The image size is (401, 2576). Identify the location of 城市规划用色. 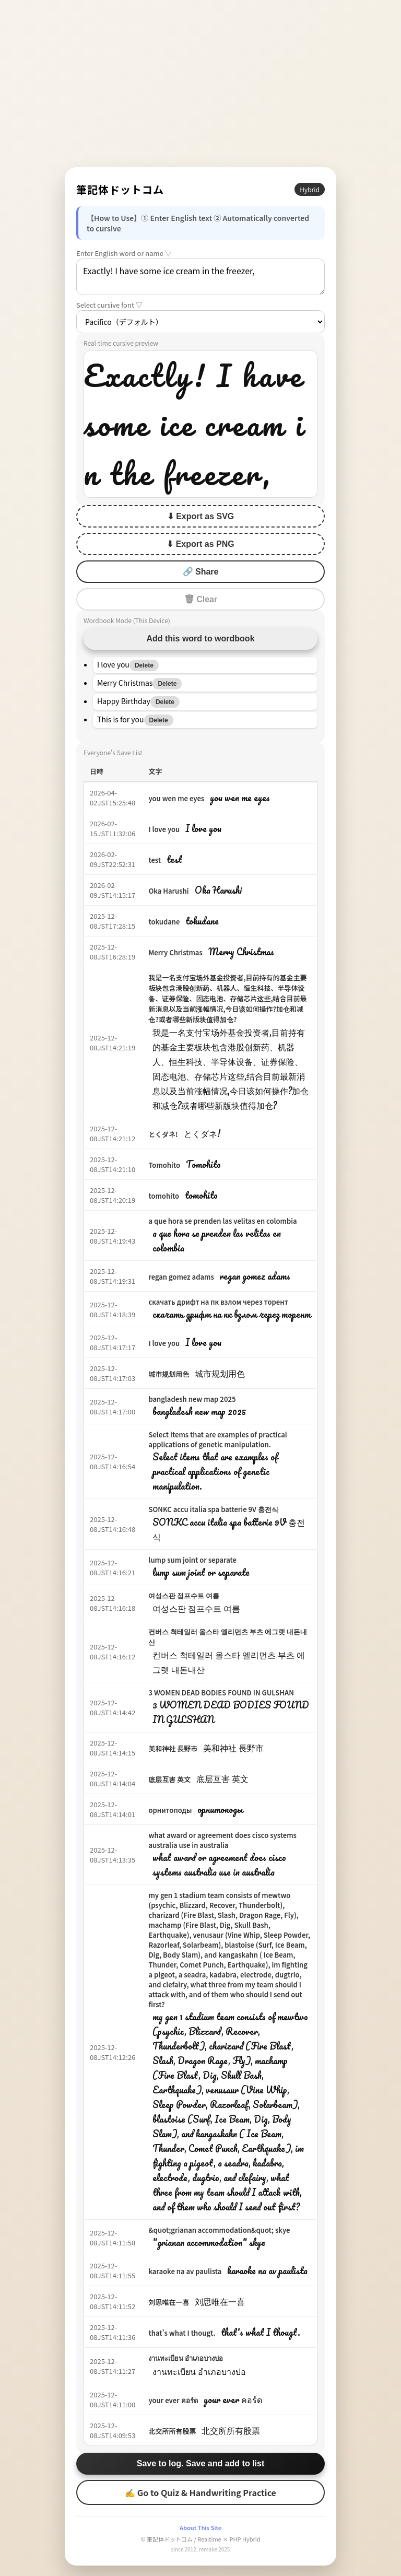
(168, 1374).